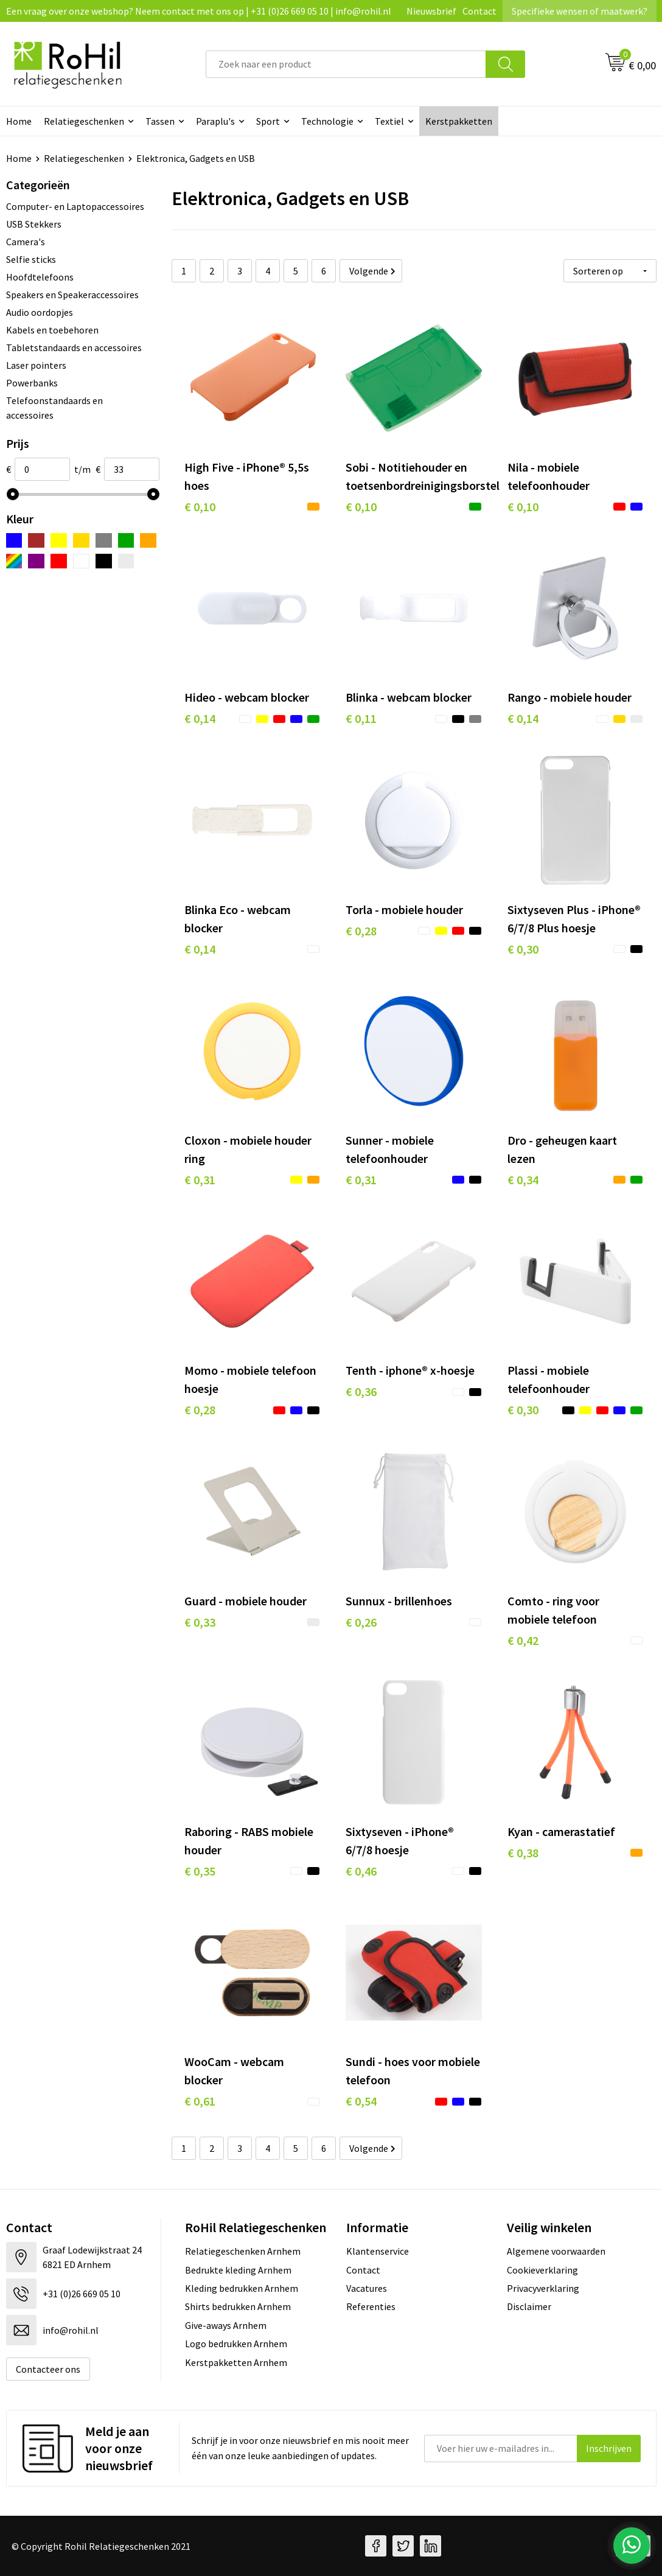  What do you see at coordinates (33, 224) in the screenshot?
I see `USB Stekkers` at bounding box center [33, 224].